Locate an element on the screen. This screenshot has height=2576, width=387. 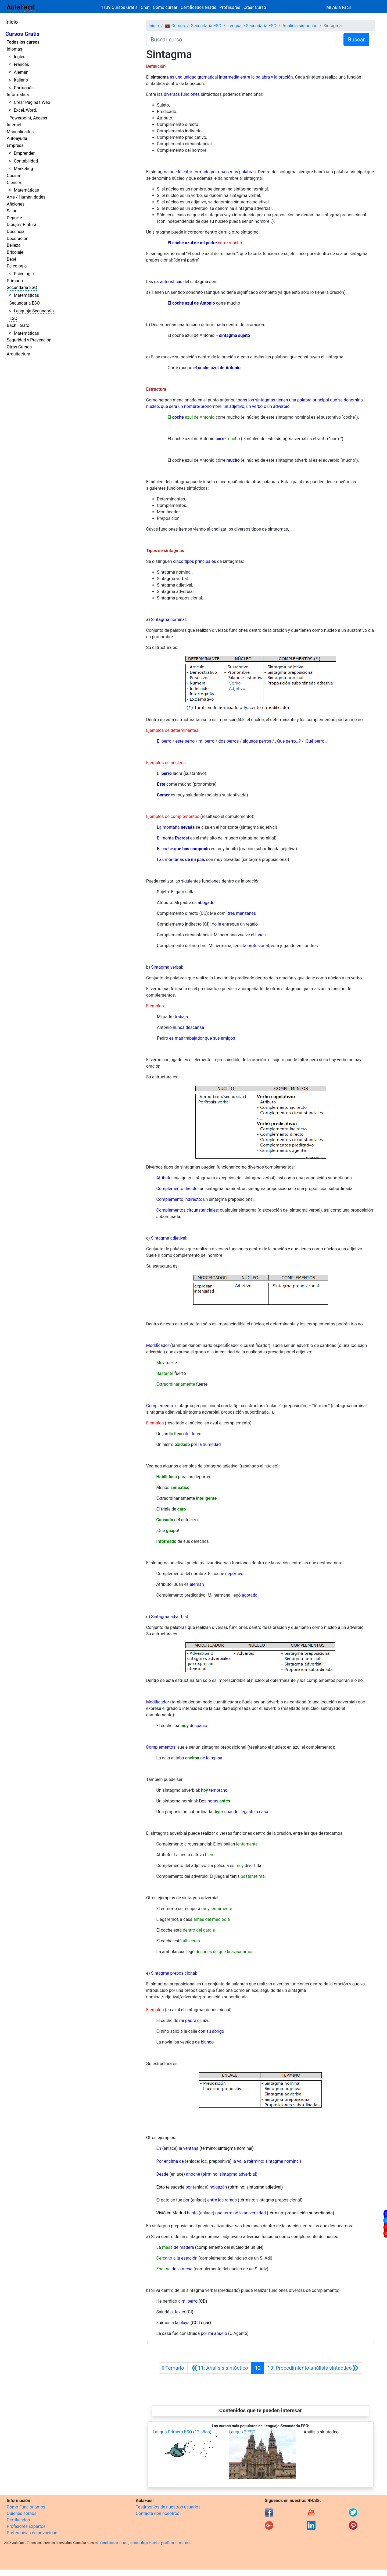
Salud is located at coordinates (12, 210).